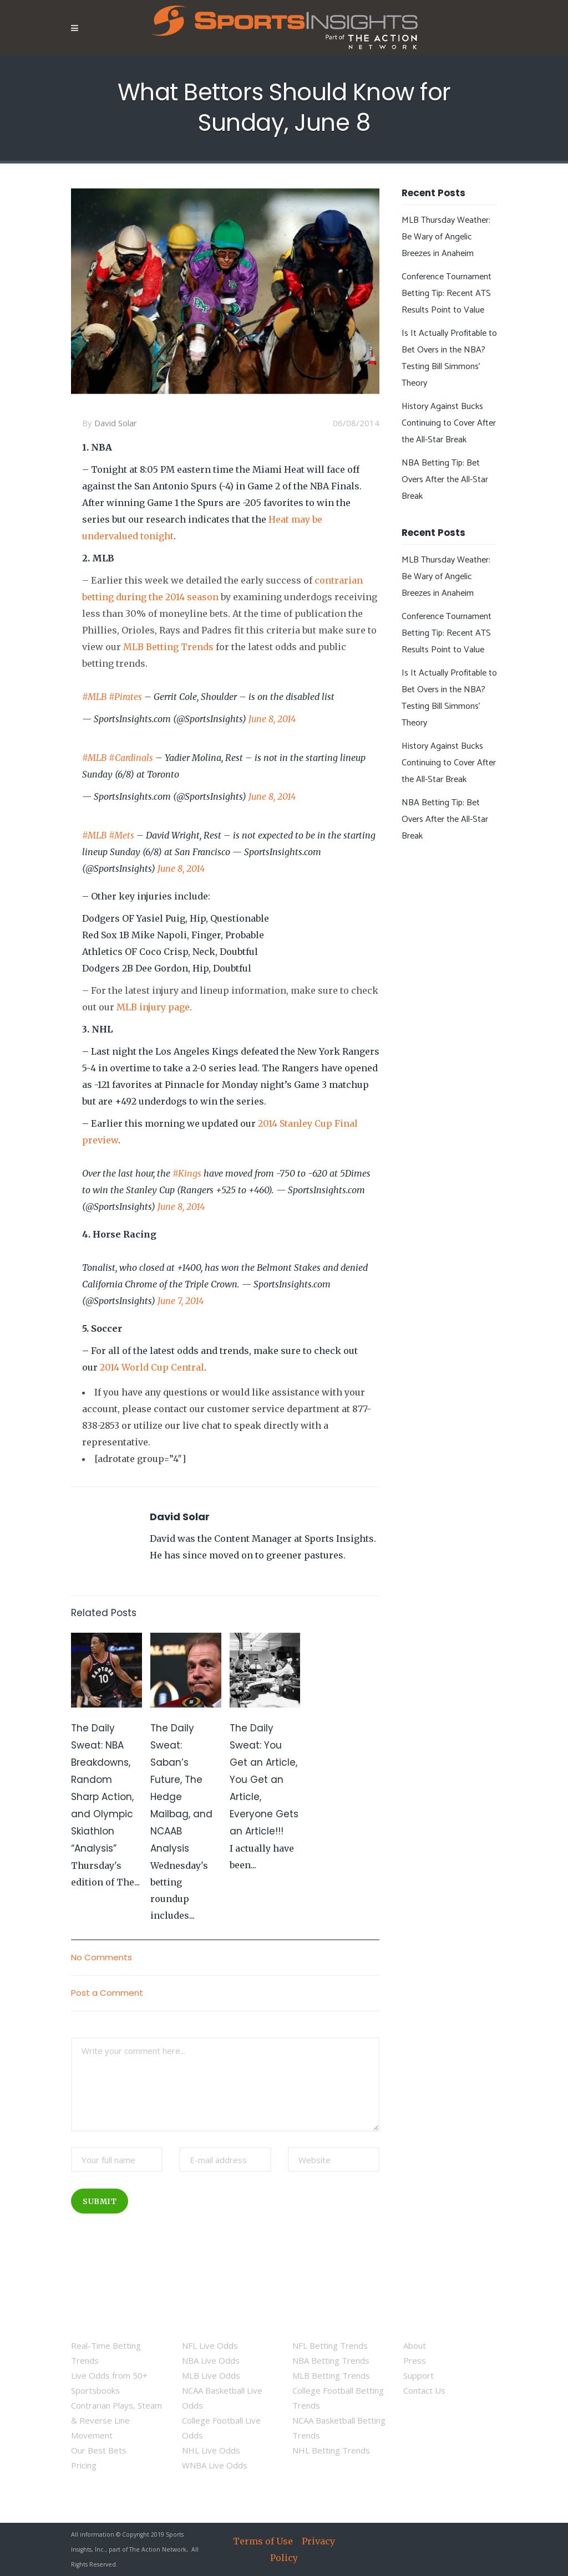 The image size is (568, 2576). What do you see at coordinates (445, 480) in the screenshot?
I see `NBA Betting Tip: Bet Overs After the All-Star Break` at bounding box center [445, 480].